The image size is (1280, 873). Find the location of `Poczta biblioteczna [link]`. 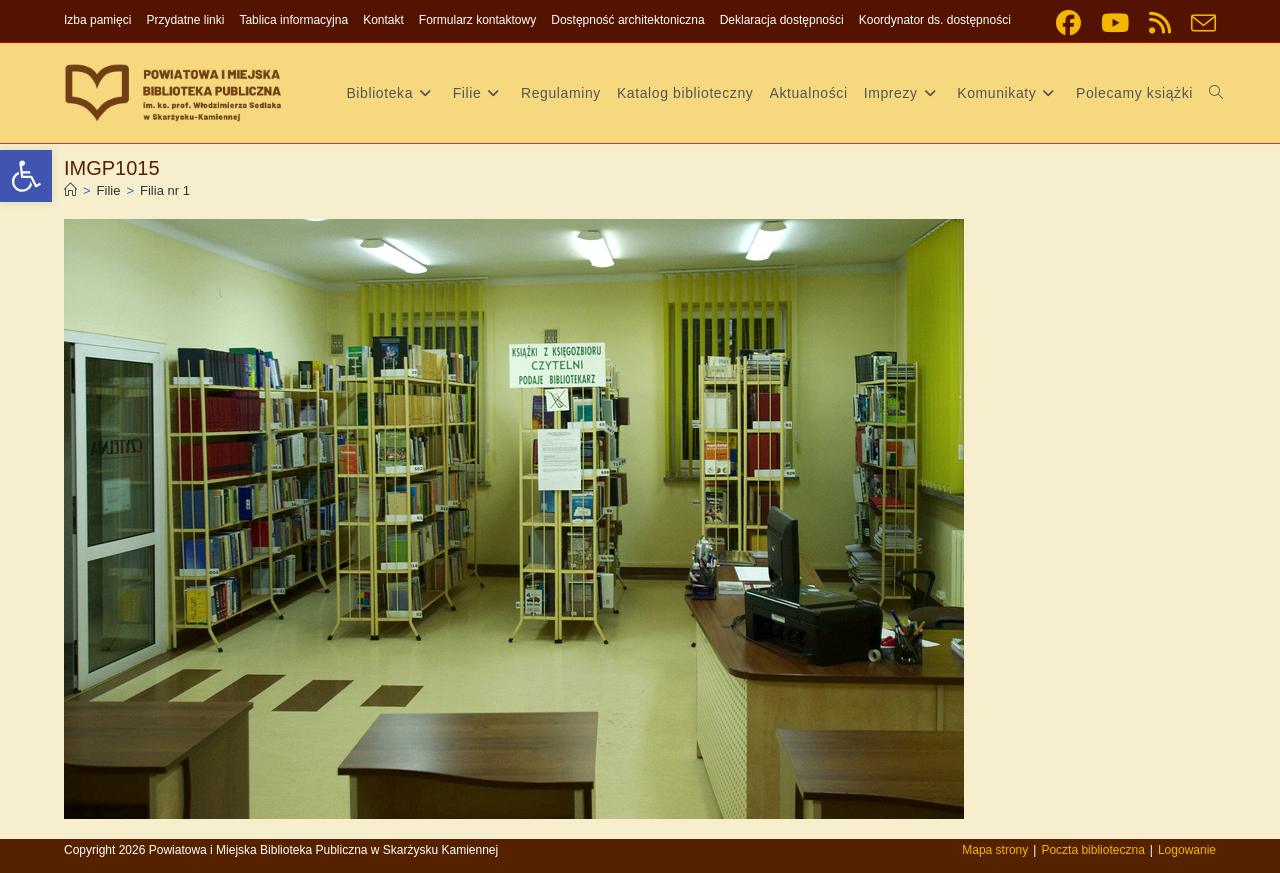

Poczta biblioteczna [link] is located at coordinates (1092, 850).